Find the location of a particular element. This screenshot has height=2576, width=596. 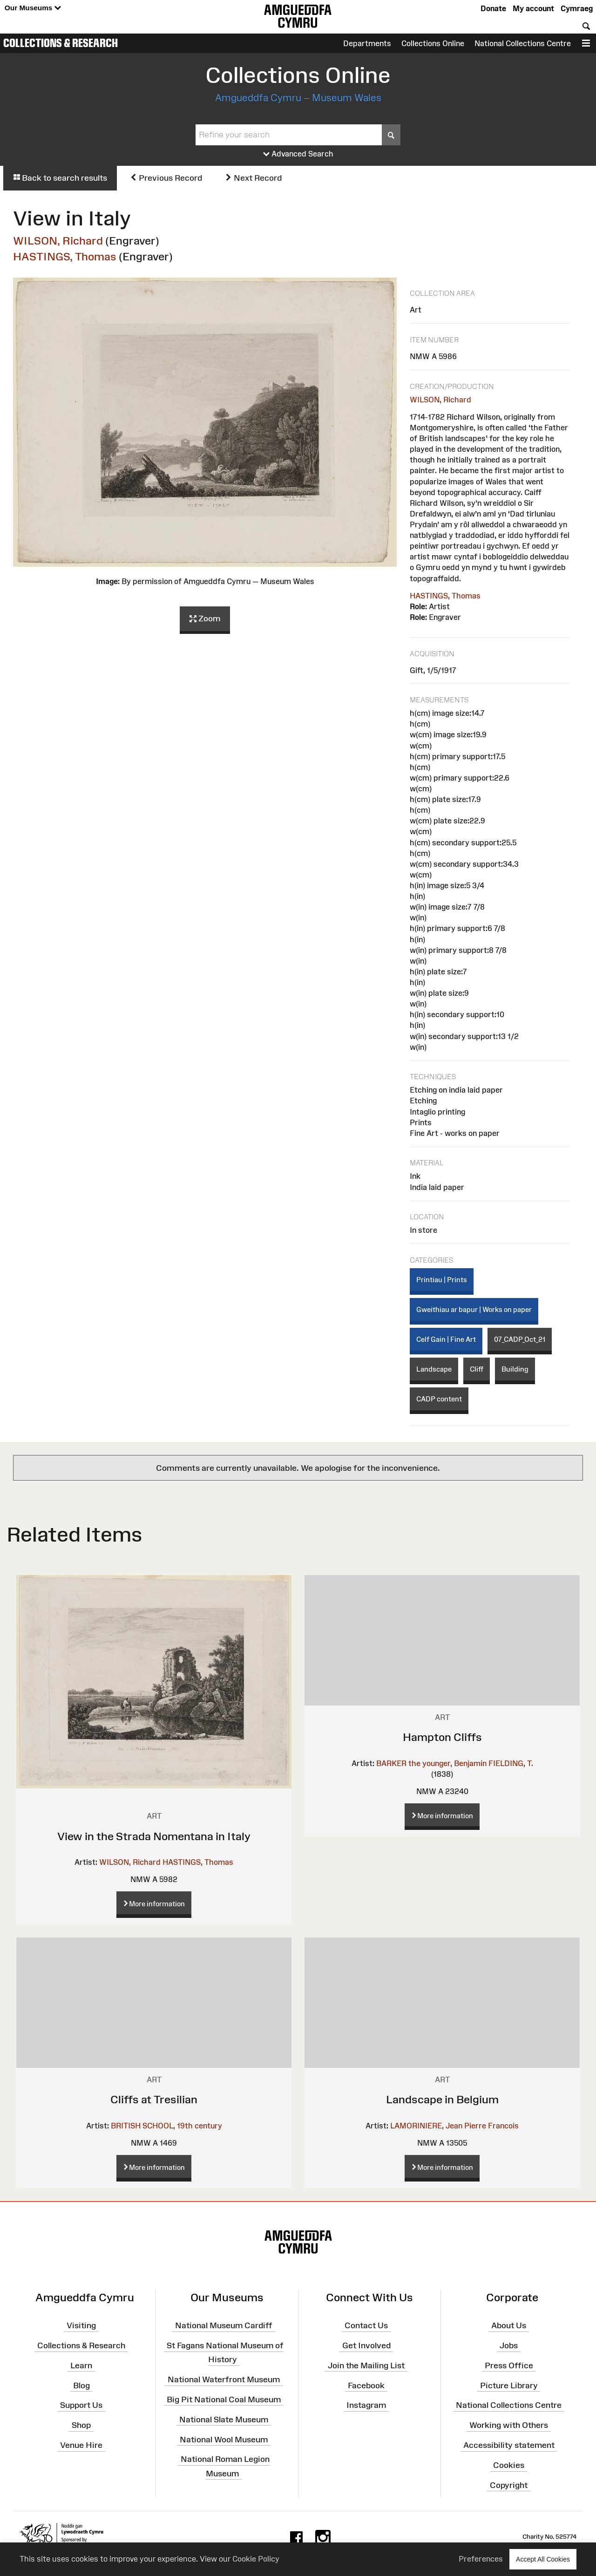

Landscape in Belgium is located at coordinates (442, 2099).